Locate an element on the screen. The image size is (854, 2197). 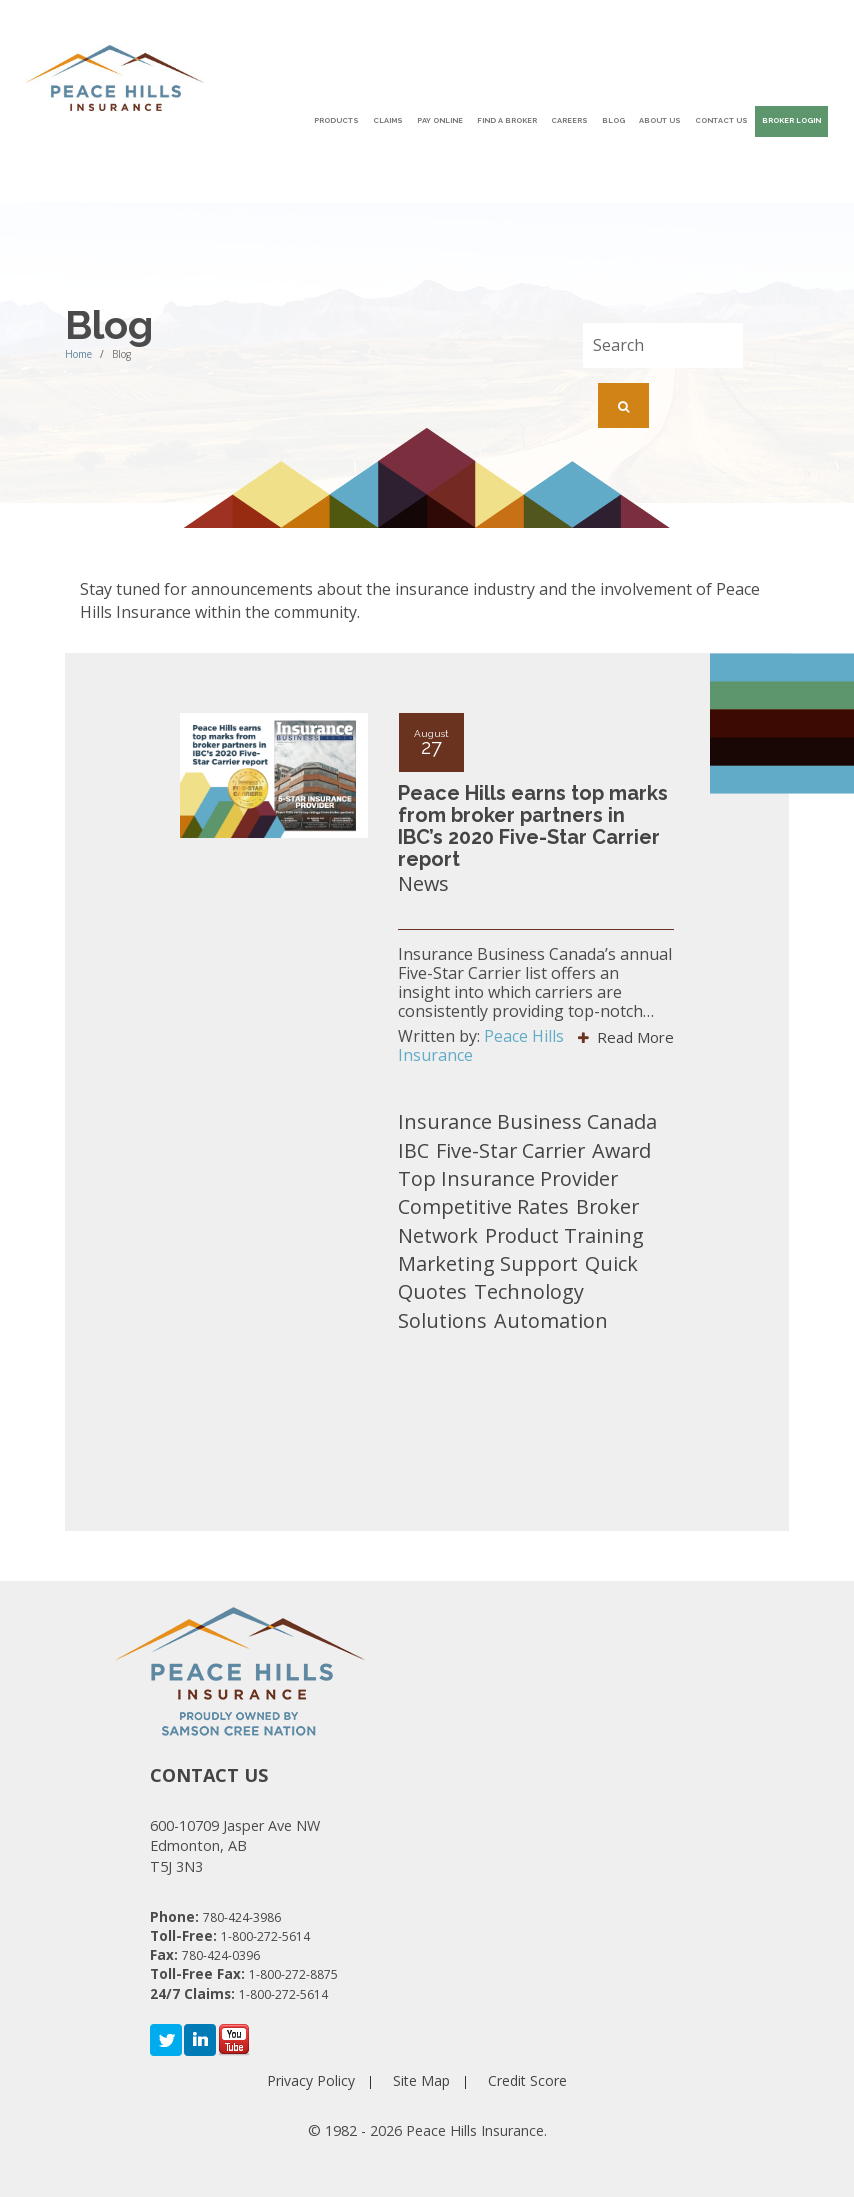
Read More is located at coordinates (626, 1037).